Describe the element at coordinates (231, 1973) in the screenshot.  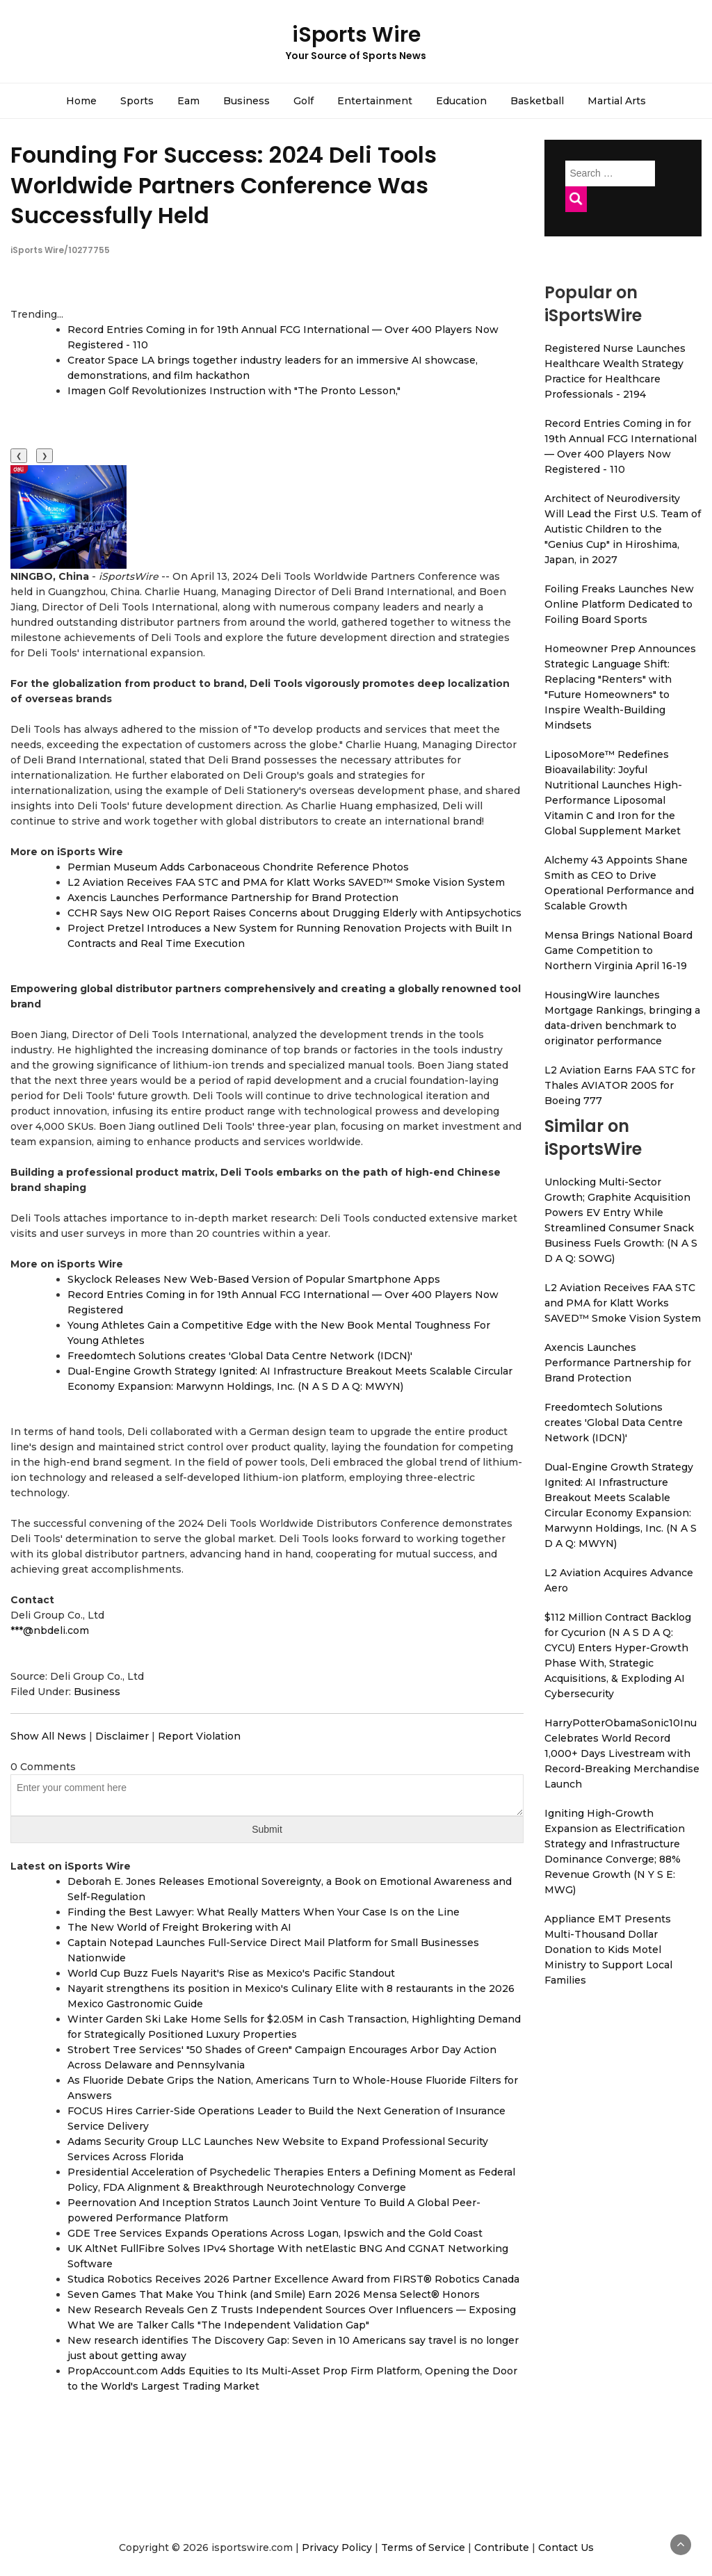
I see `World Cup Buzz Fuels Nayarit's Rise as Mexico's Pacific Standout` at that location.